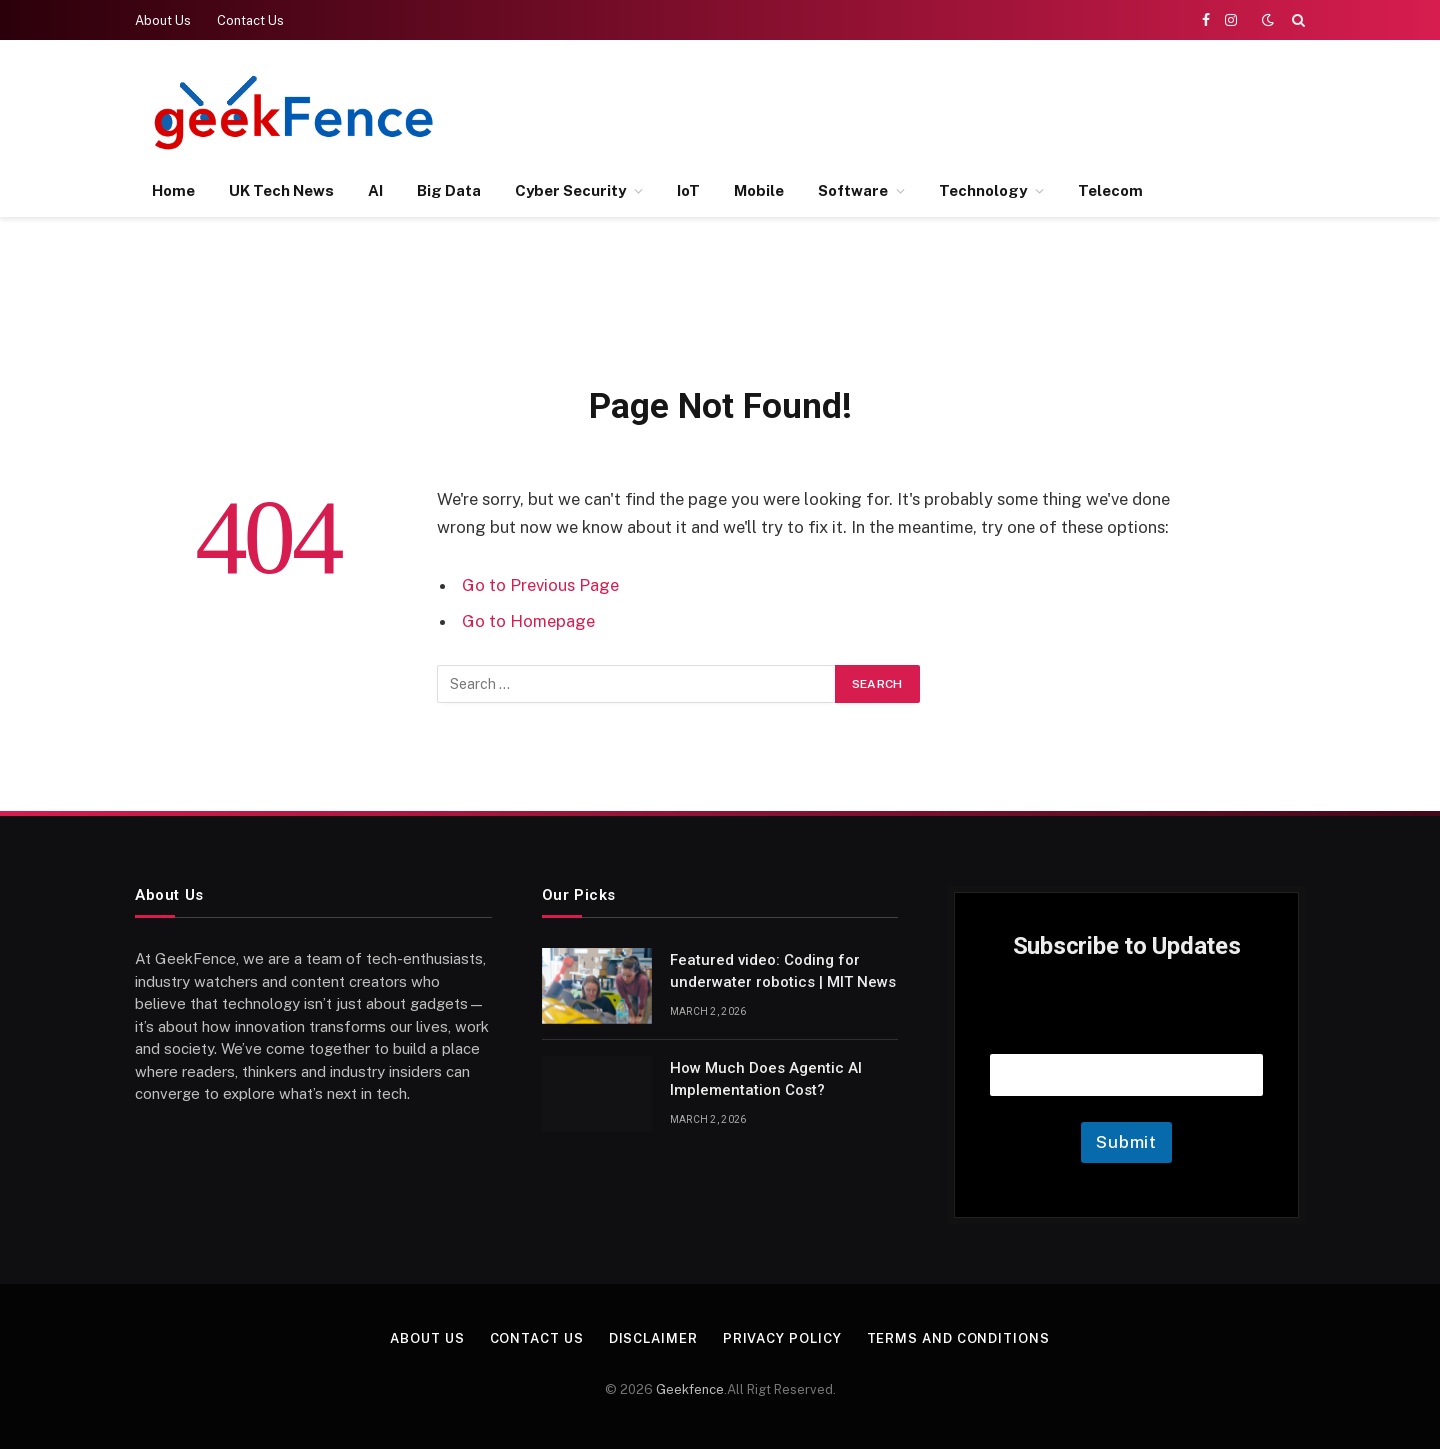  Describe the element at coordinates (690, 1389) in the screenshot. I see `Geekfence` at that location.